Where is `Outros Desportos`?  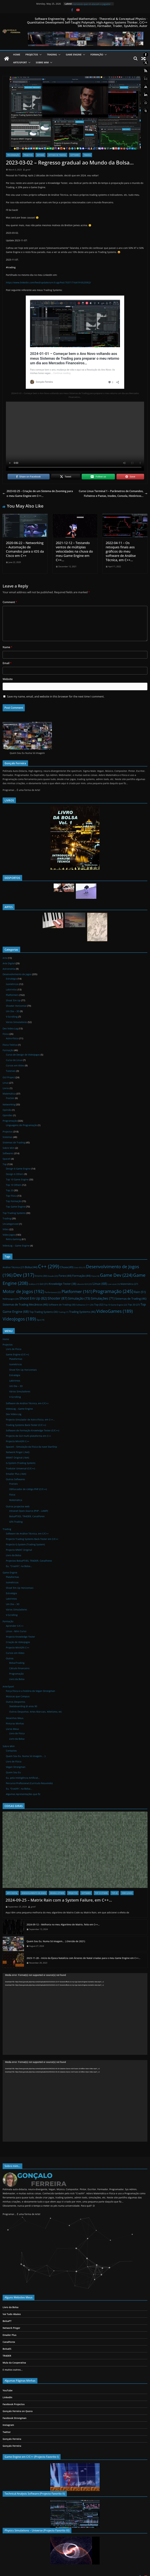 Outros Desportos is located at coordinates (15, 1701).